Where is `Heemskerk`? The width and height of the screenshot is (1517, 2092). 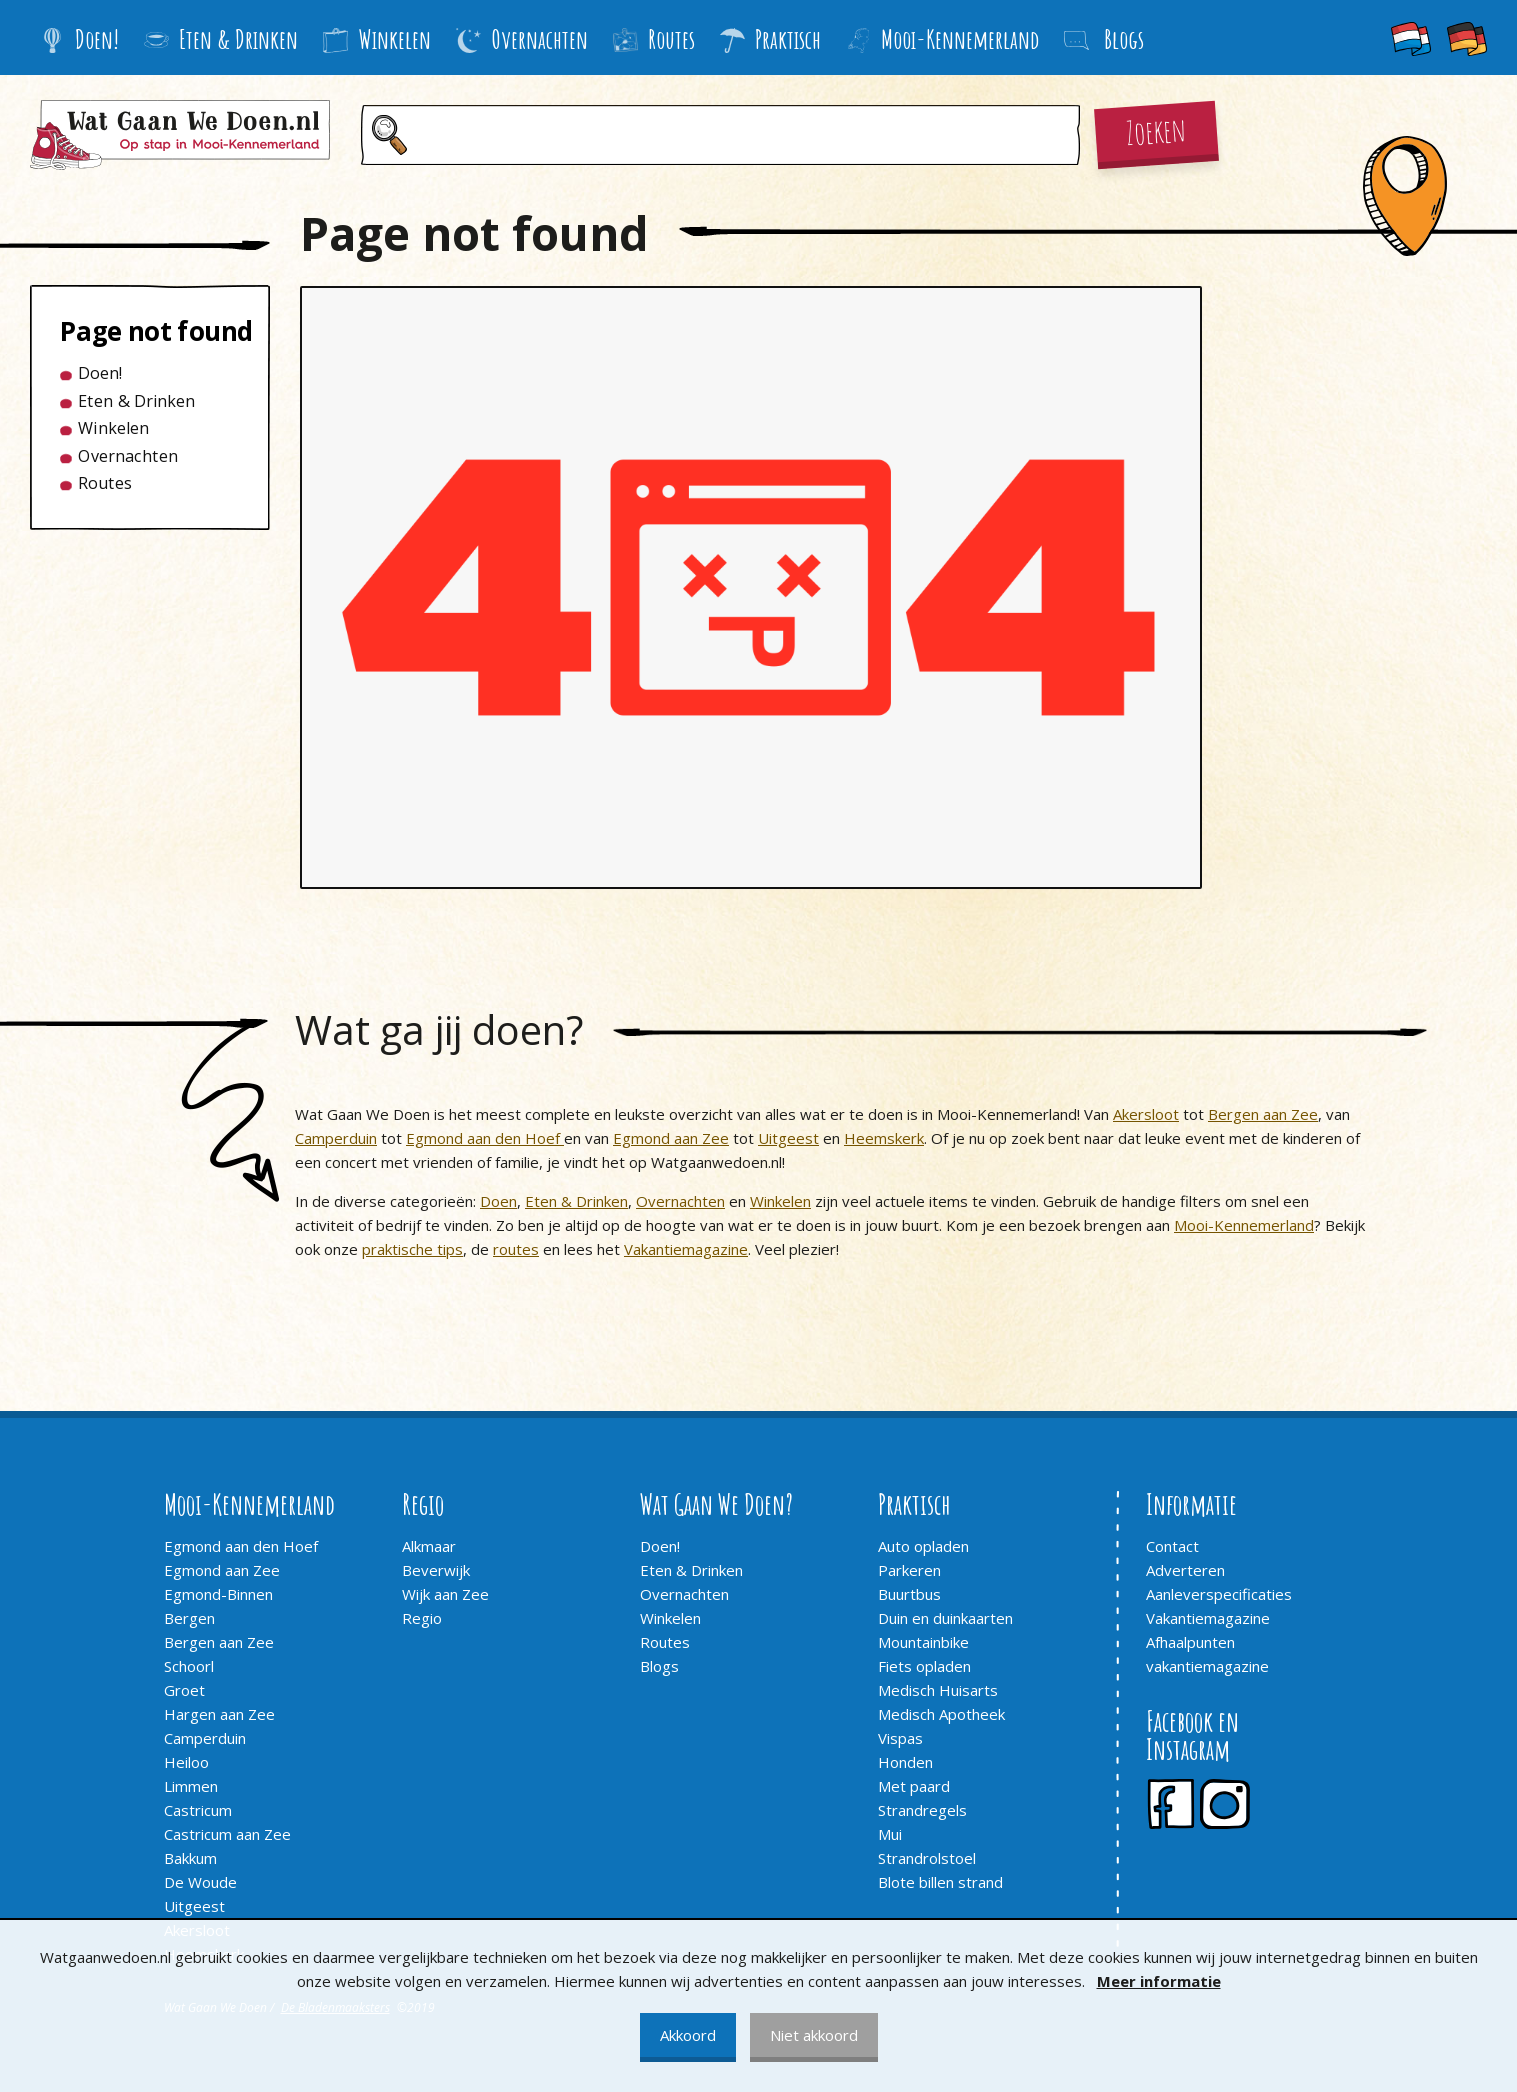
Heemskerk is located at coordinates (884, 1138).